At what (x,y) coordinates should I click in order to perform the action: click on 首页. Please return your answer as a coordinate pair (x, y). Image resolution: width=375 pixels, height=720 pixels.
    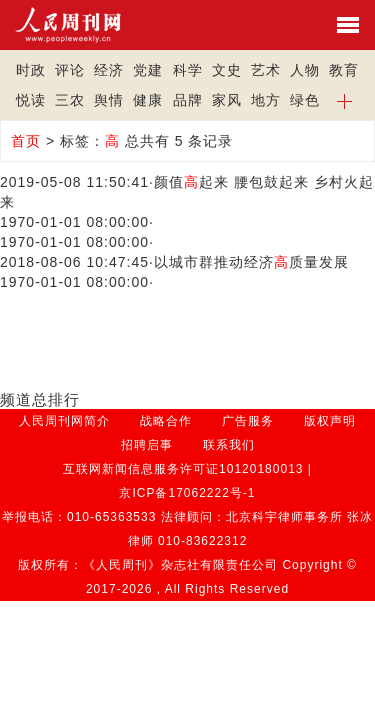
    Looking at the image, I should click on (26, 141).